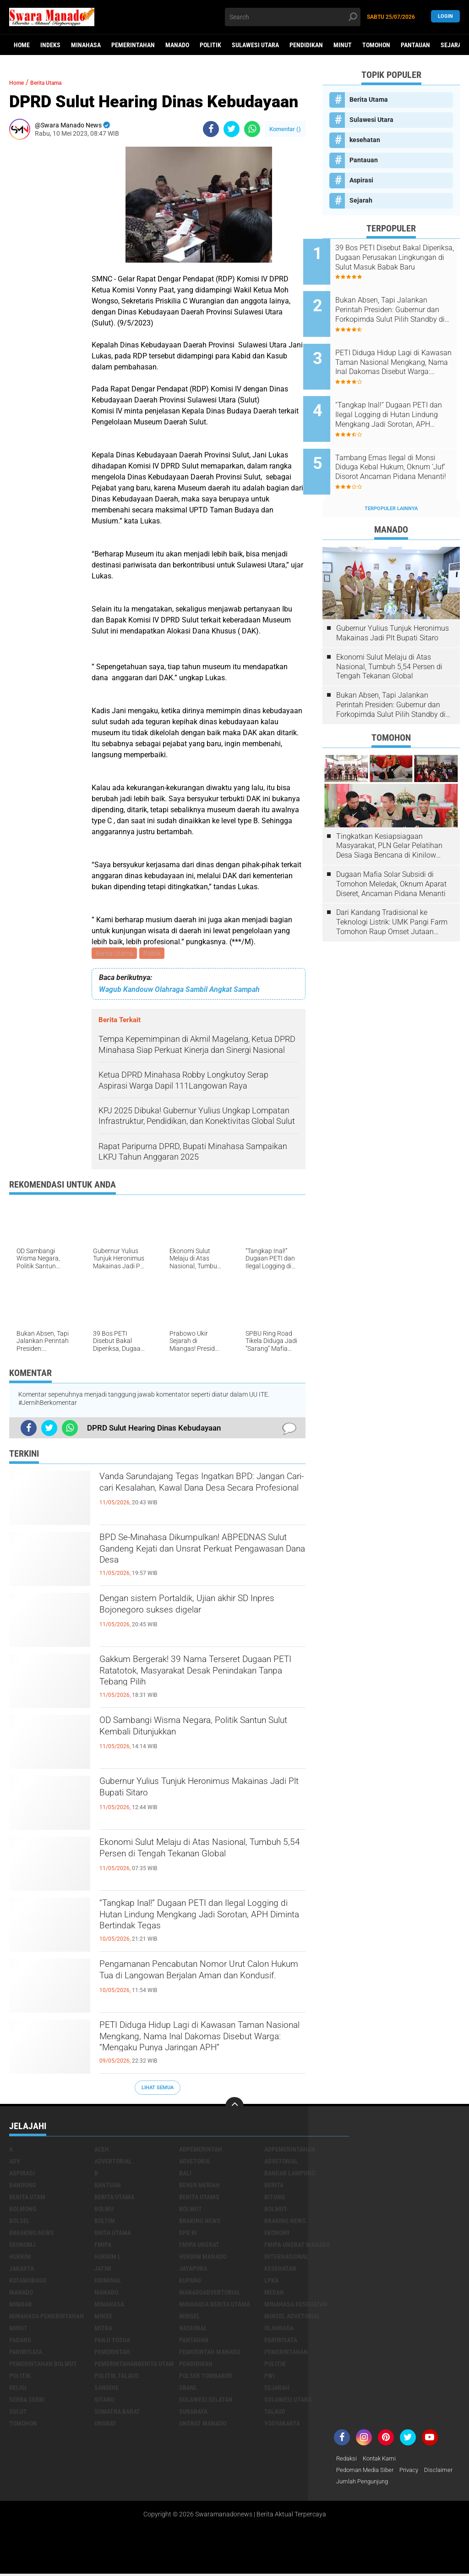 The height and width of the screenshot is (2576, 469). I want to click on LogIn, so click(445, 17).